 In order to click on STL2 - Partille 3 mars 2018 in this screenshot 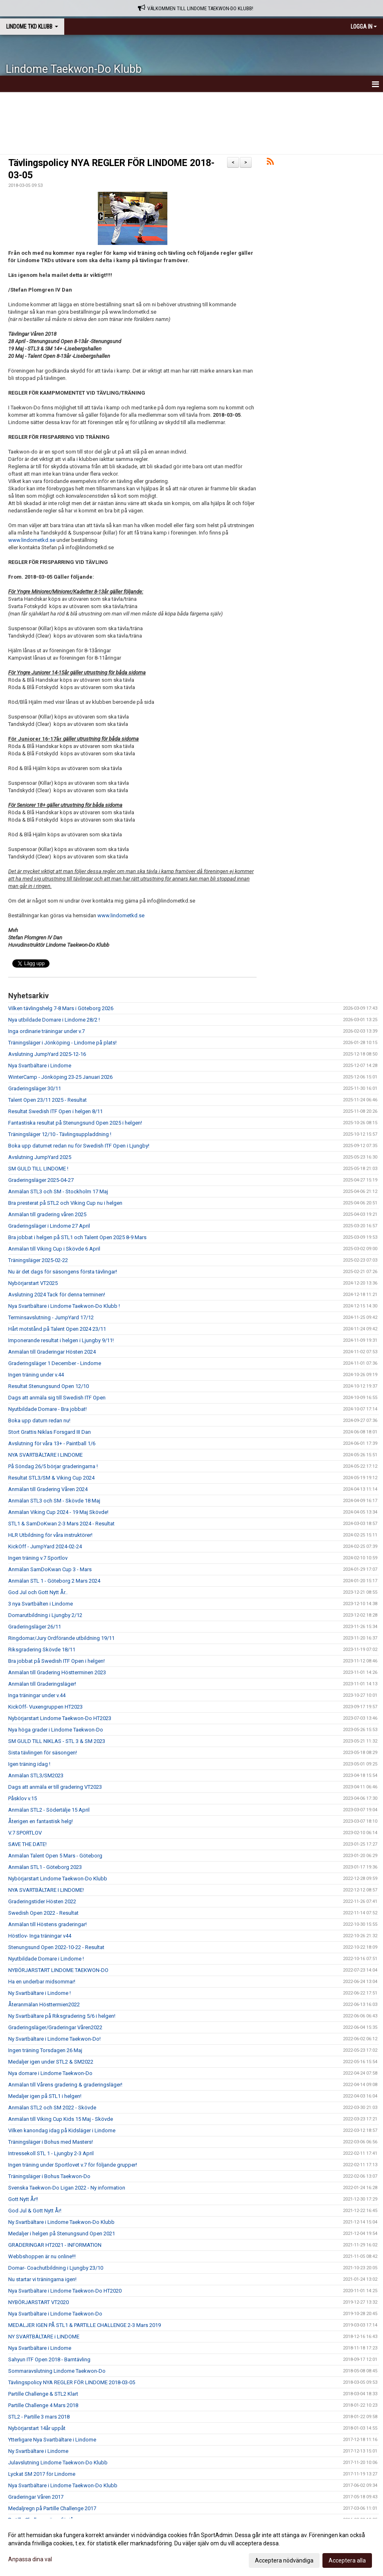, I will do `click(39, 2417)`.